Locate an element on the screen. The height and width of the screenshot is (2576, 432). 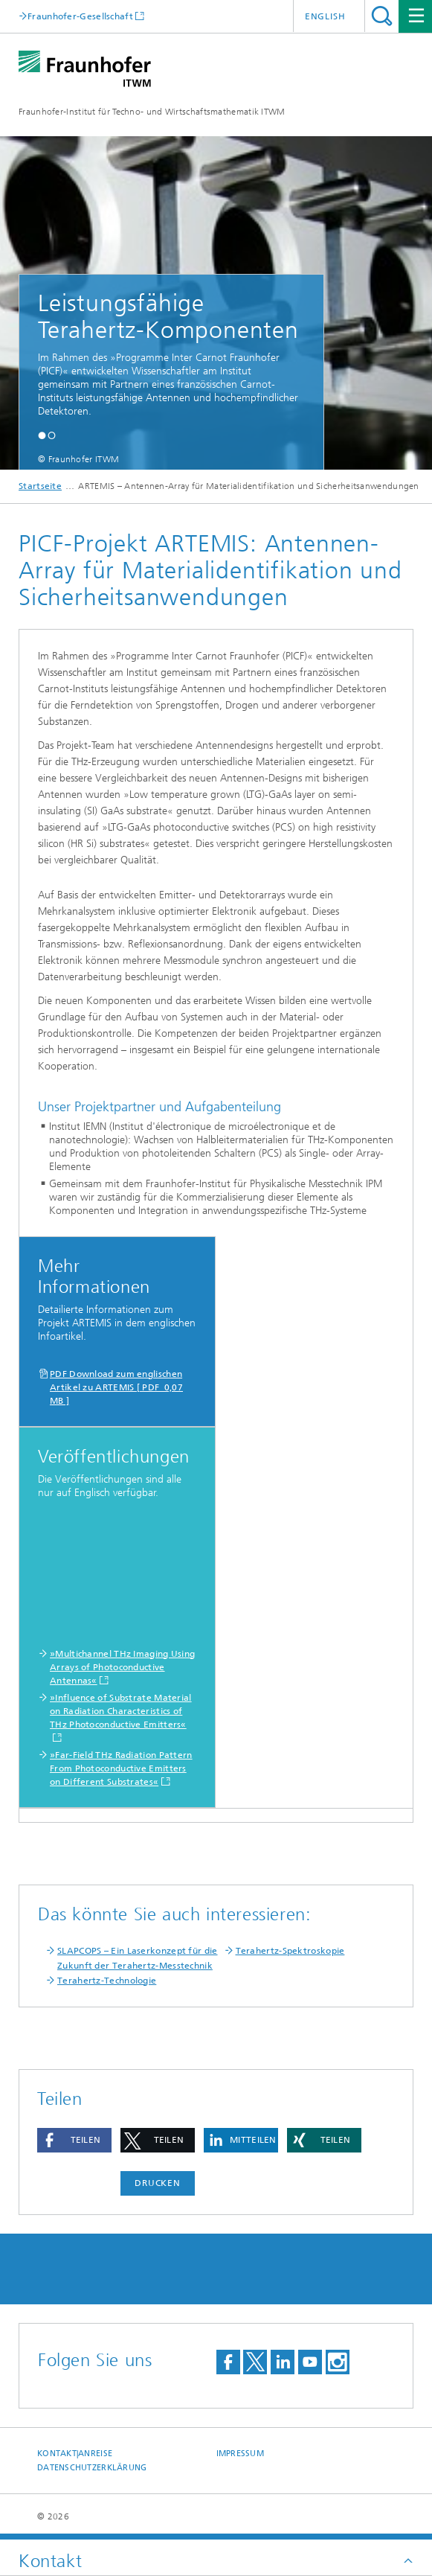
Fraunhofer-Gesellschaft is located at coordinates (80, 16).